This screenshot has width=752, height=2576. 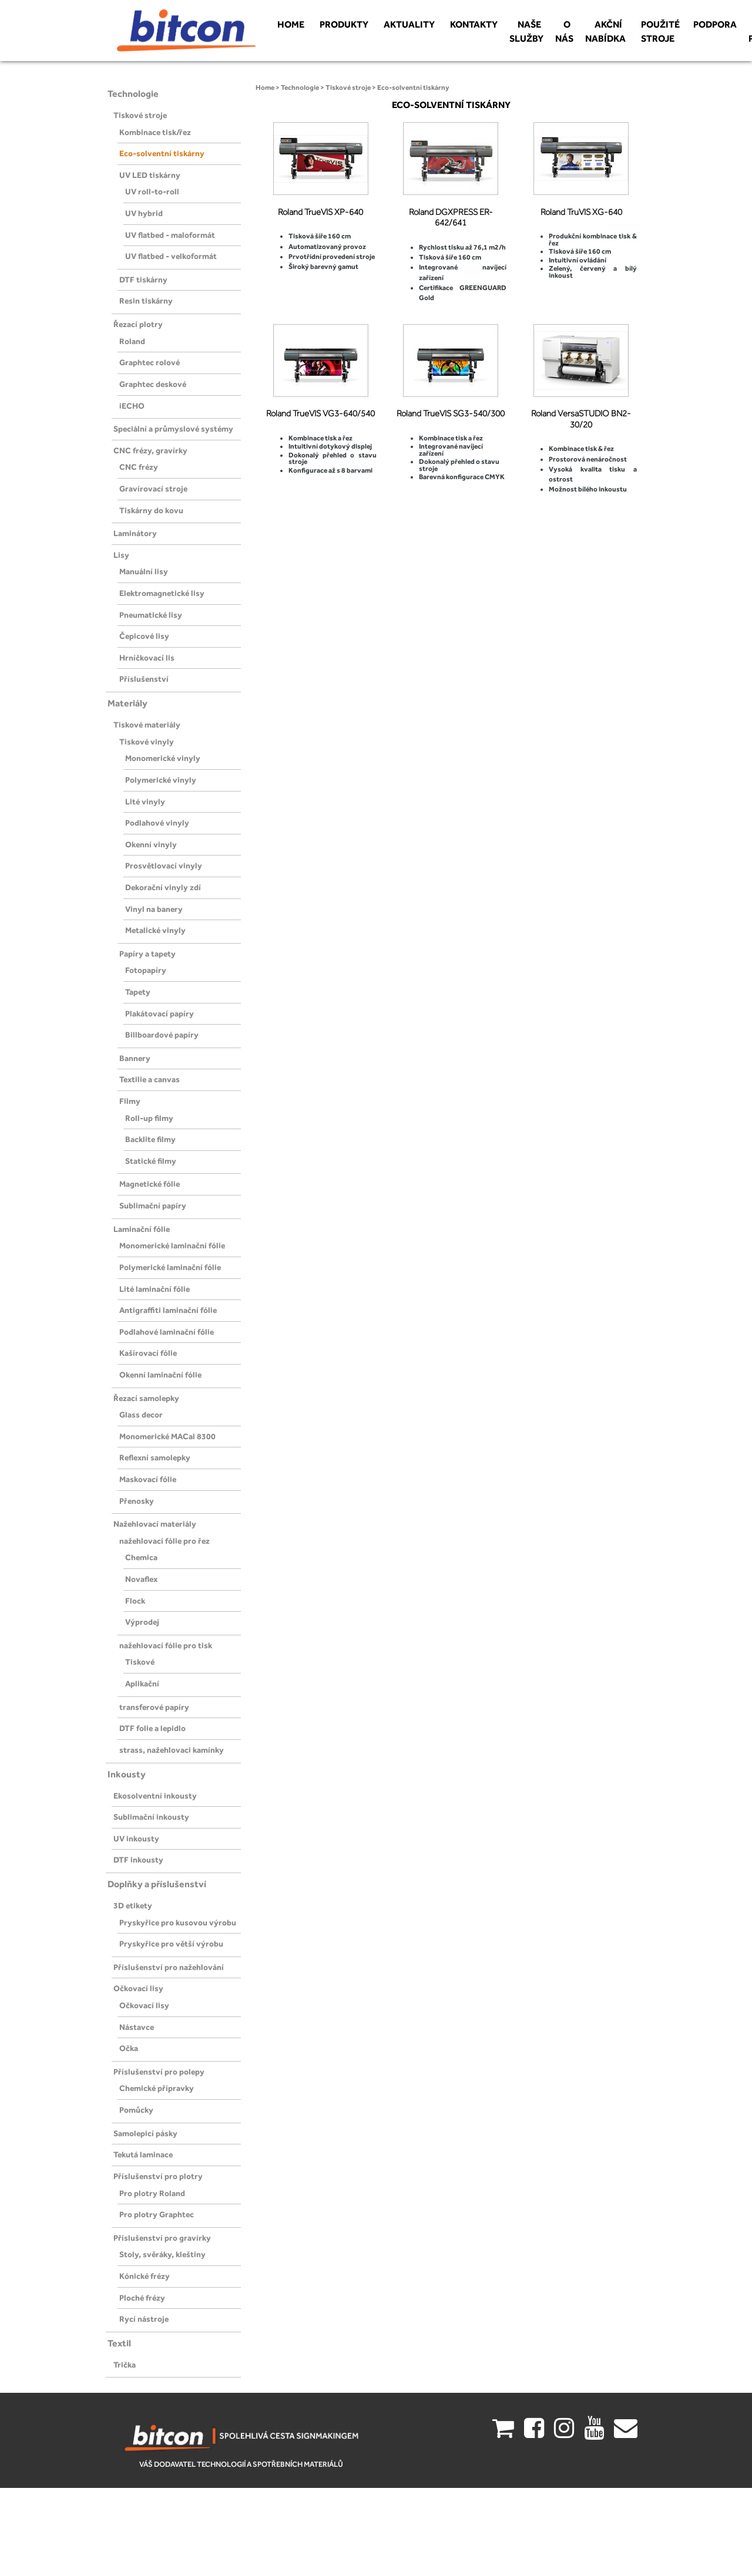 What do you see at coordinates (146, 724) in the screenshot?
I see `Tiskové materiály` at bounding box center [146, 724].